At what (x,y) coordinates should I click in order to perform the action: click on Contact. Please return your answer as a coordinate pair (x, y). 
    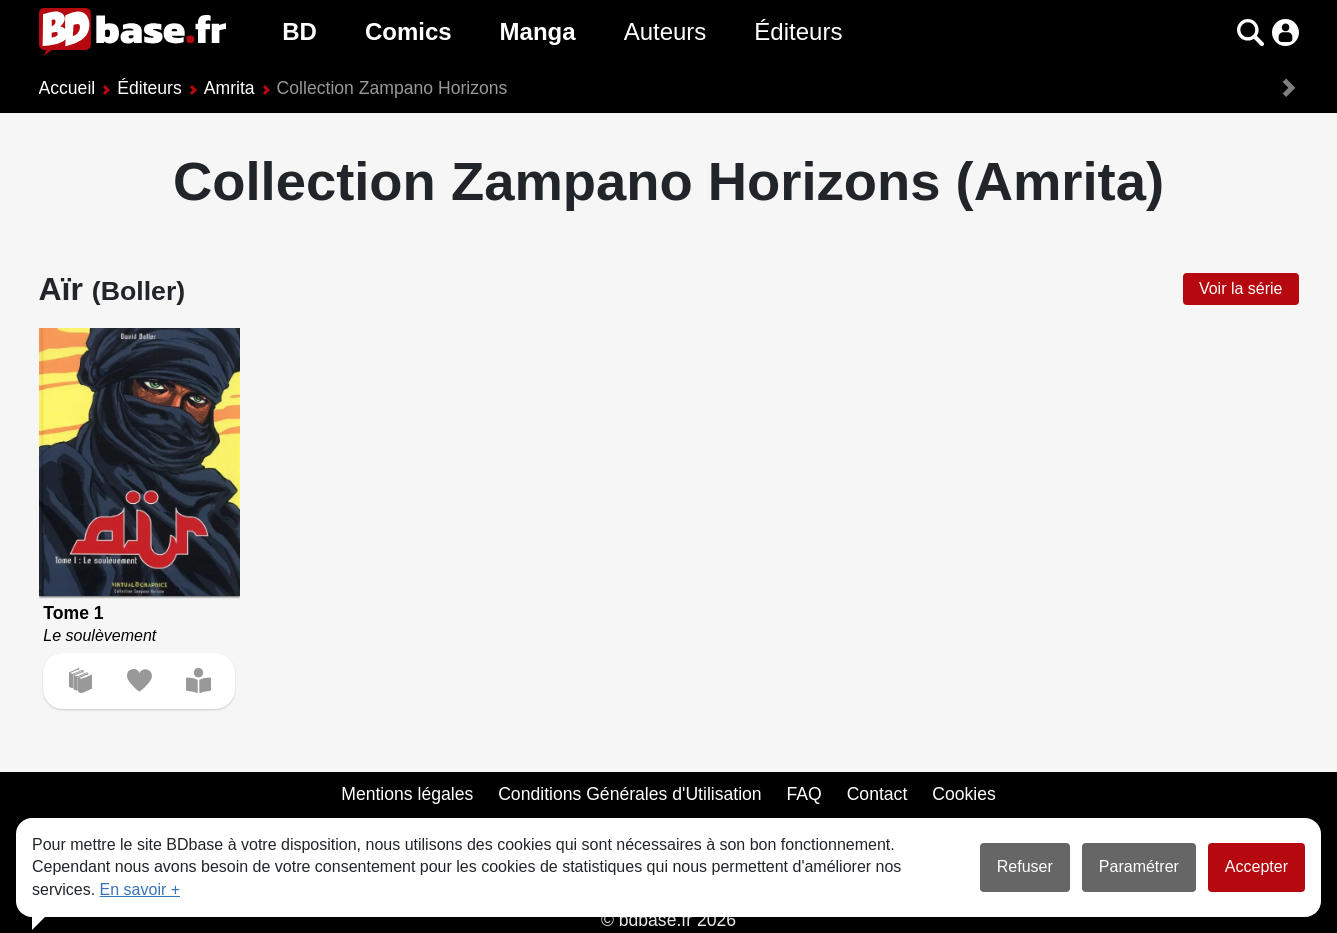
    Looking at the image, I should click on (877, 794).